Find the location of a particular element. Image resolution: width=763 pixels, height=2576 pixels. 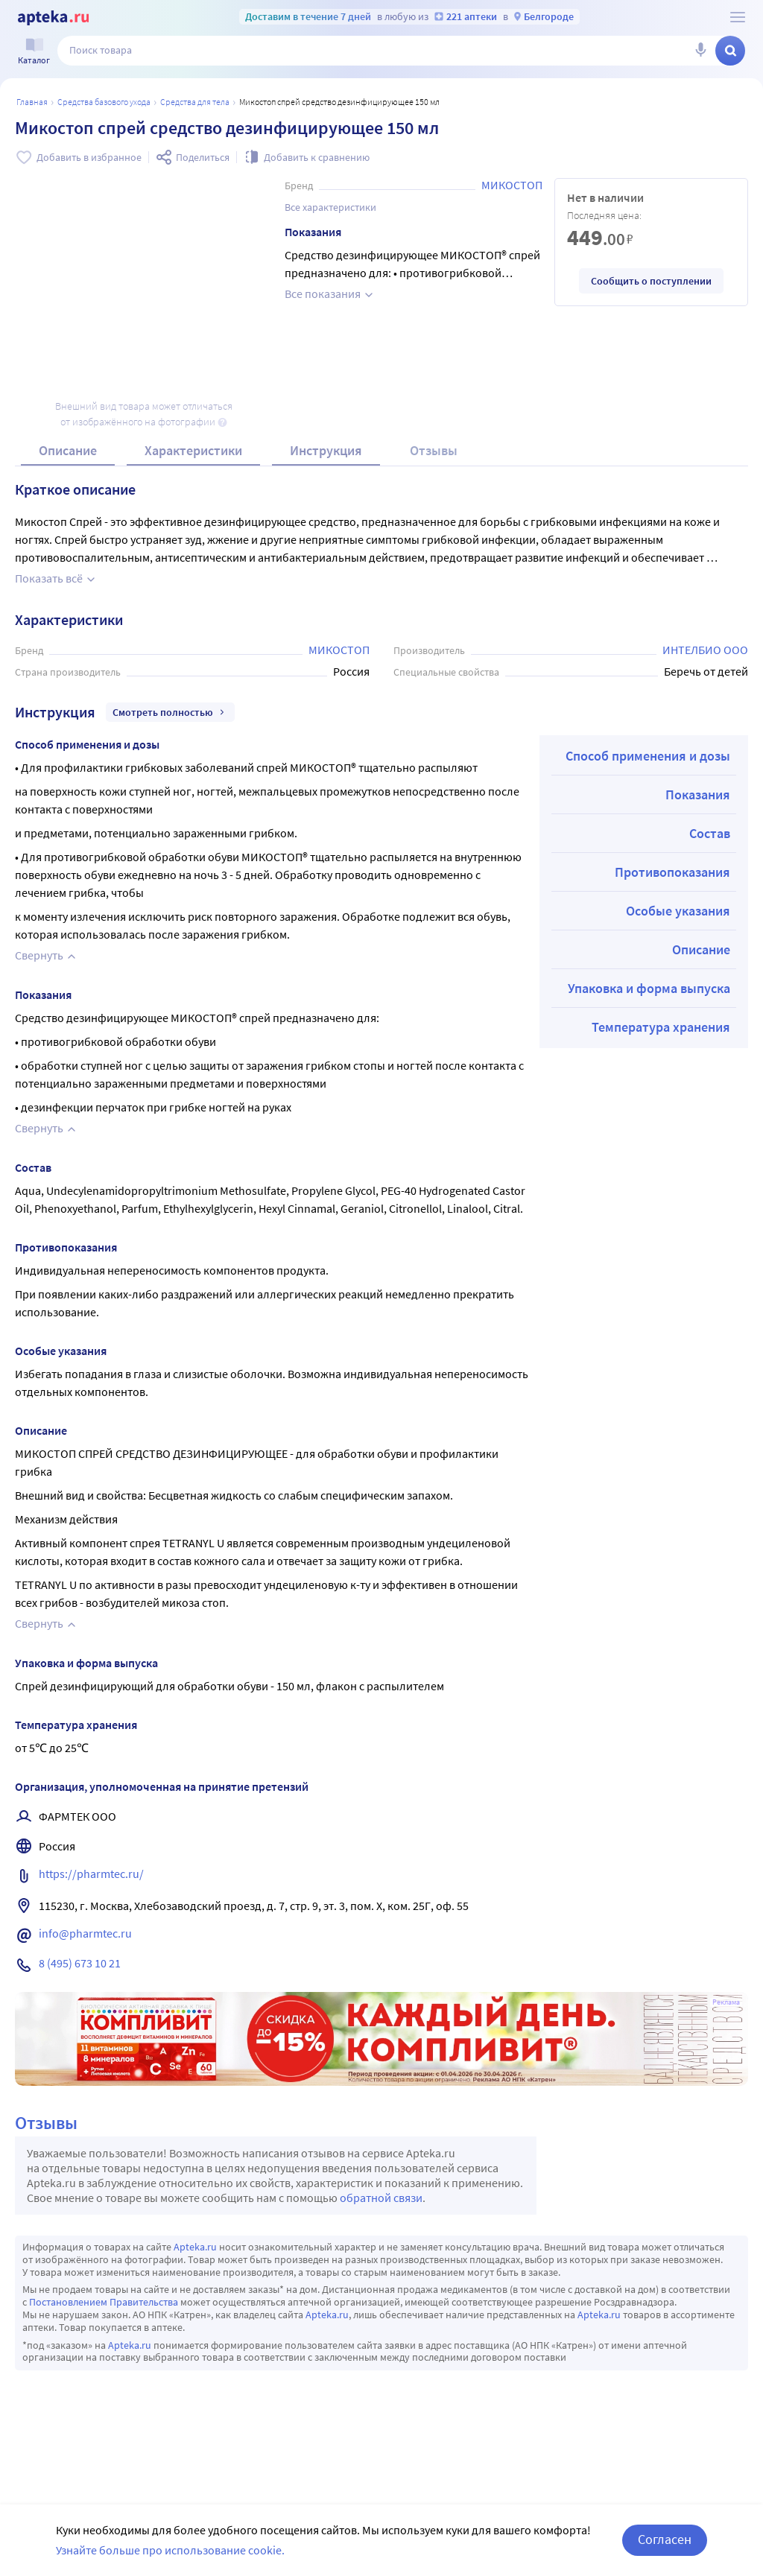

[О сервисе Apteka.ru] is located at coordinates (737, 17).